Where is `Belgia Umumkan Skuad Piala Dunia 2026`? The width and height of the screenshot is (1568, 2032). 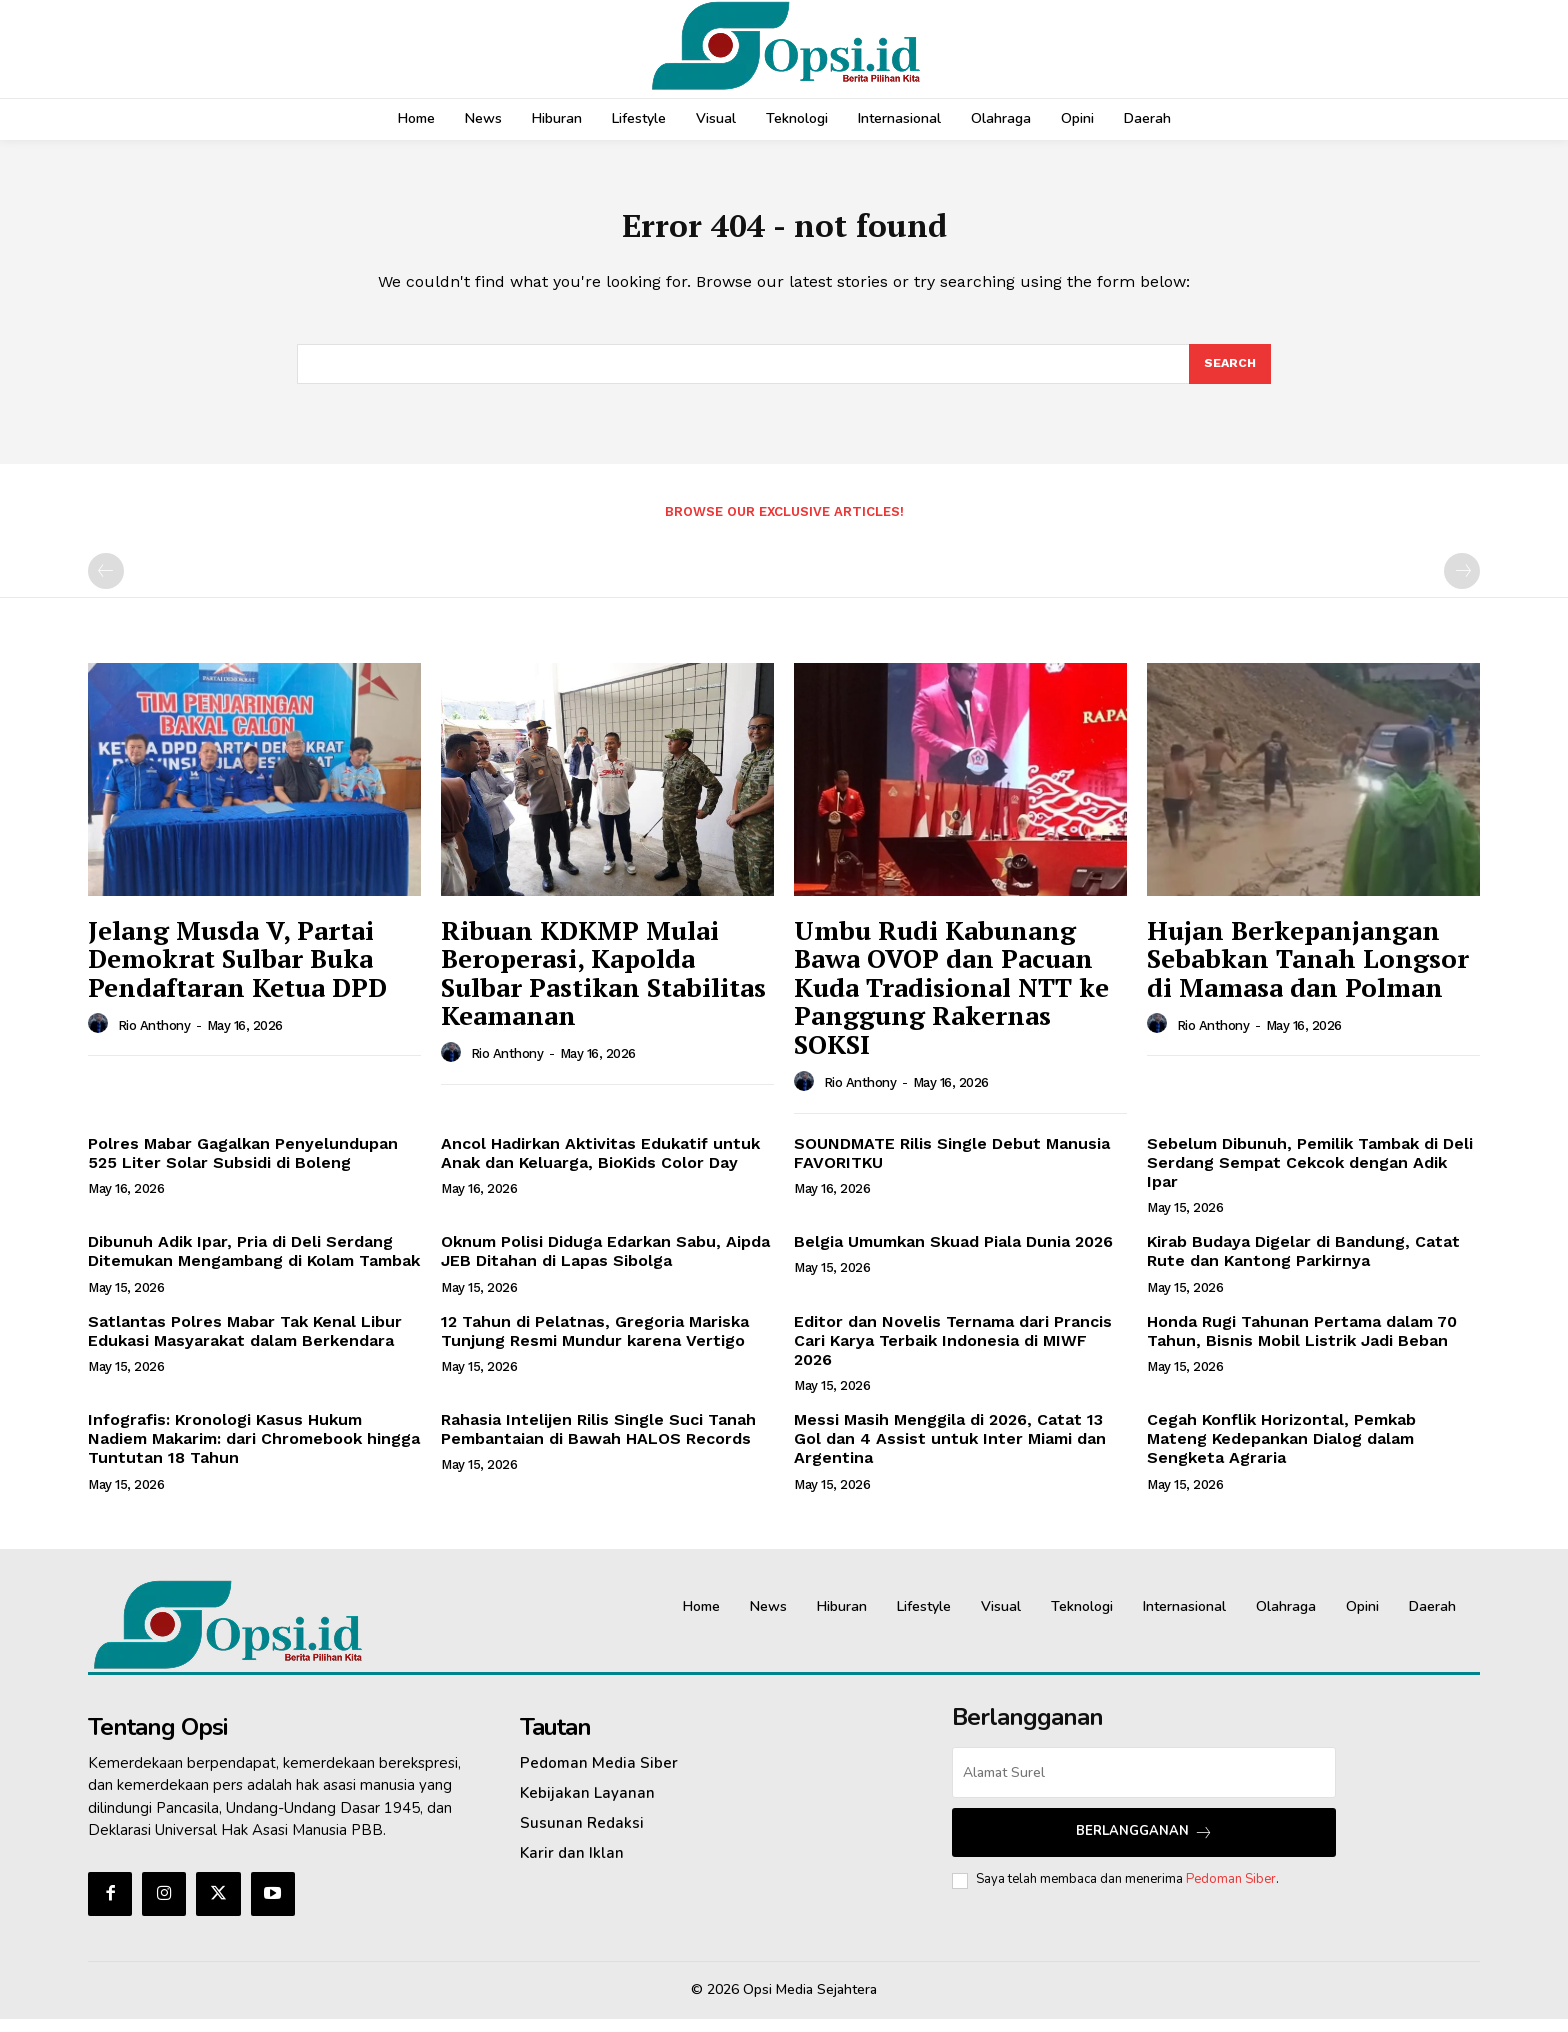 Belgia Umumkan Skuad Piala Dunia 2026 is located at coordinates (953, 1254).